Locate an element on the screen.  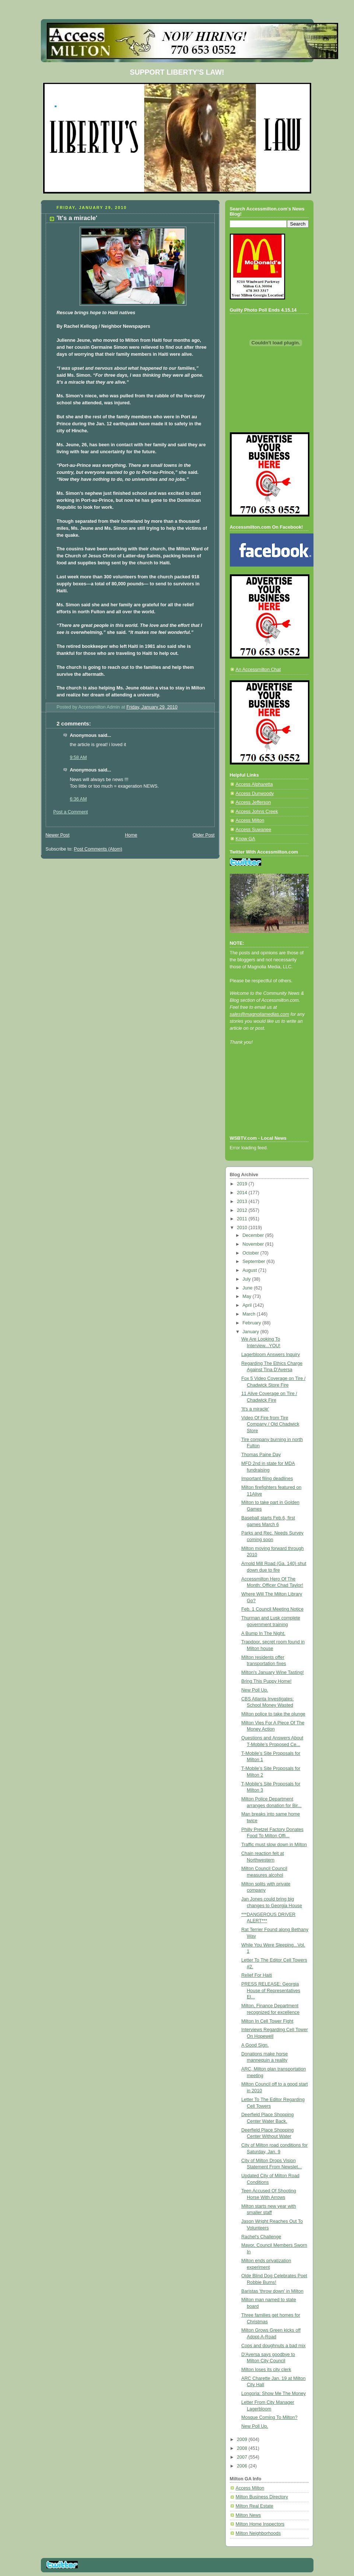
2013 is located at coordinates (243, 1201).